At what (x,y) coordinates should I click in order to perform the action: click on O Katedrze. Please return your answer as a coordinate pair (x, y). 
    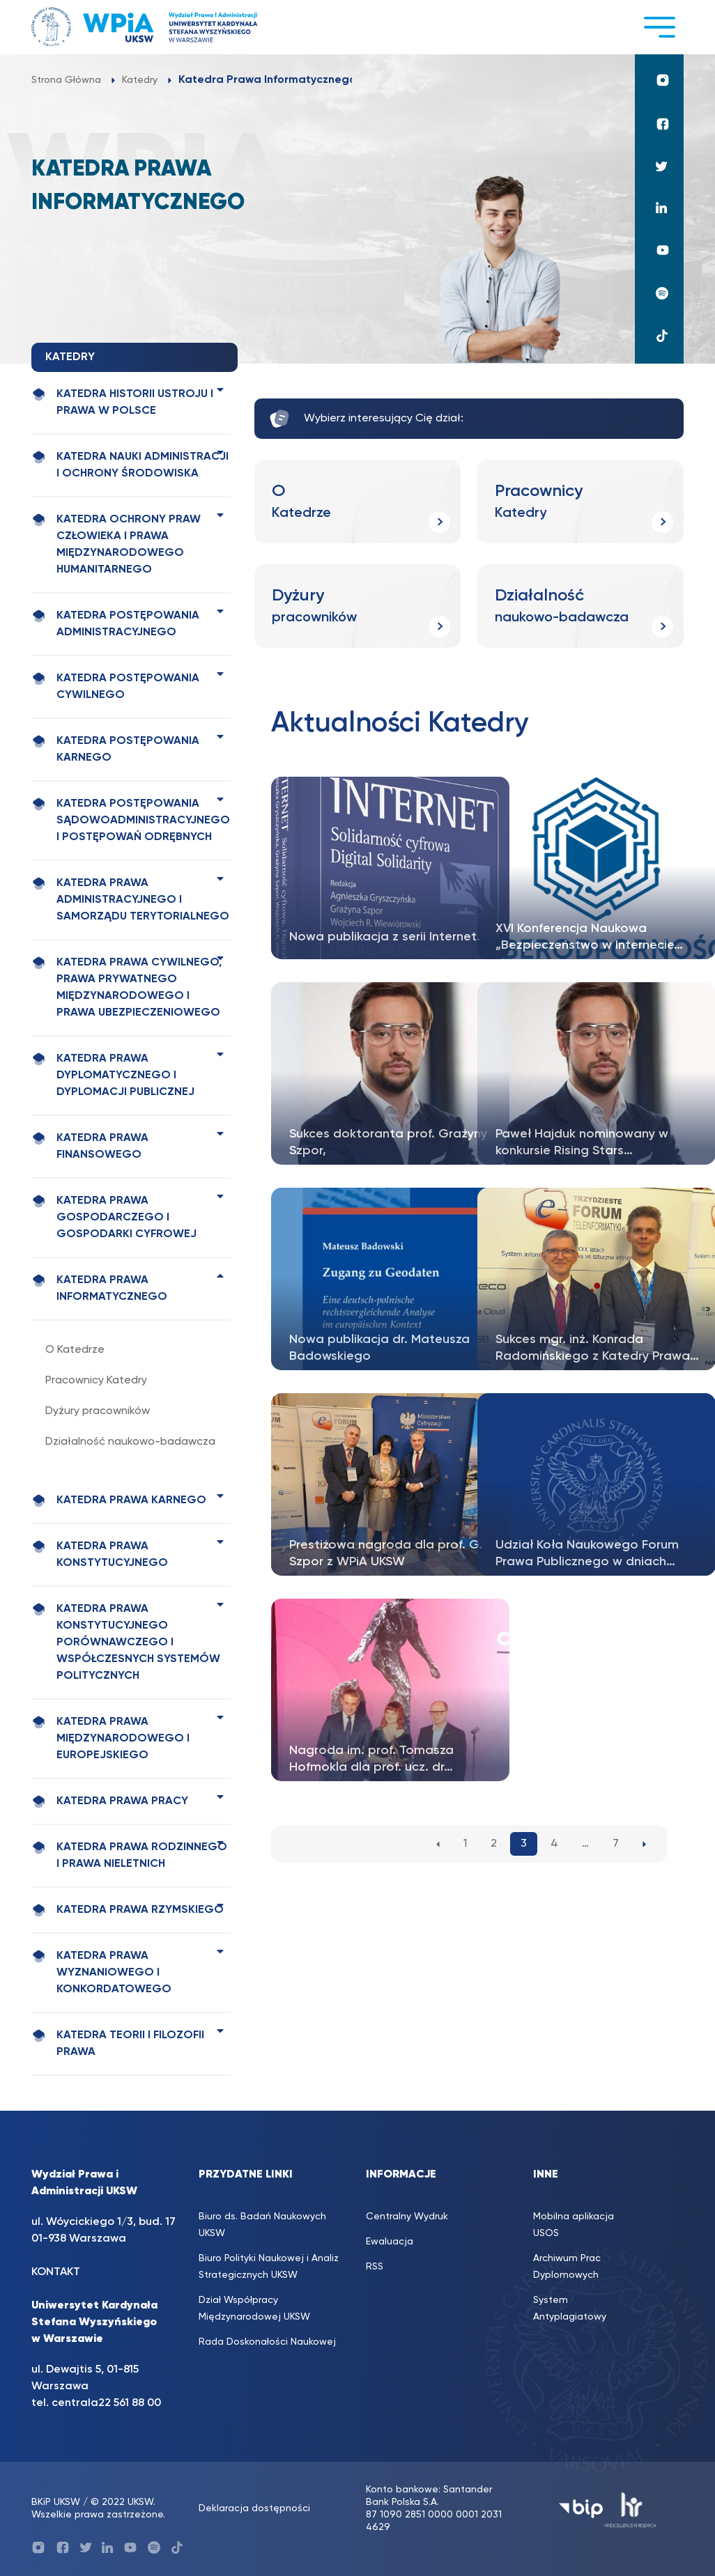
    Looking at the image, I should click on (75, 1350).